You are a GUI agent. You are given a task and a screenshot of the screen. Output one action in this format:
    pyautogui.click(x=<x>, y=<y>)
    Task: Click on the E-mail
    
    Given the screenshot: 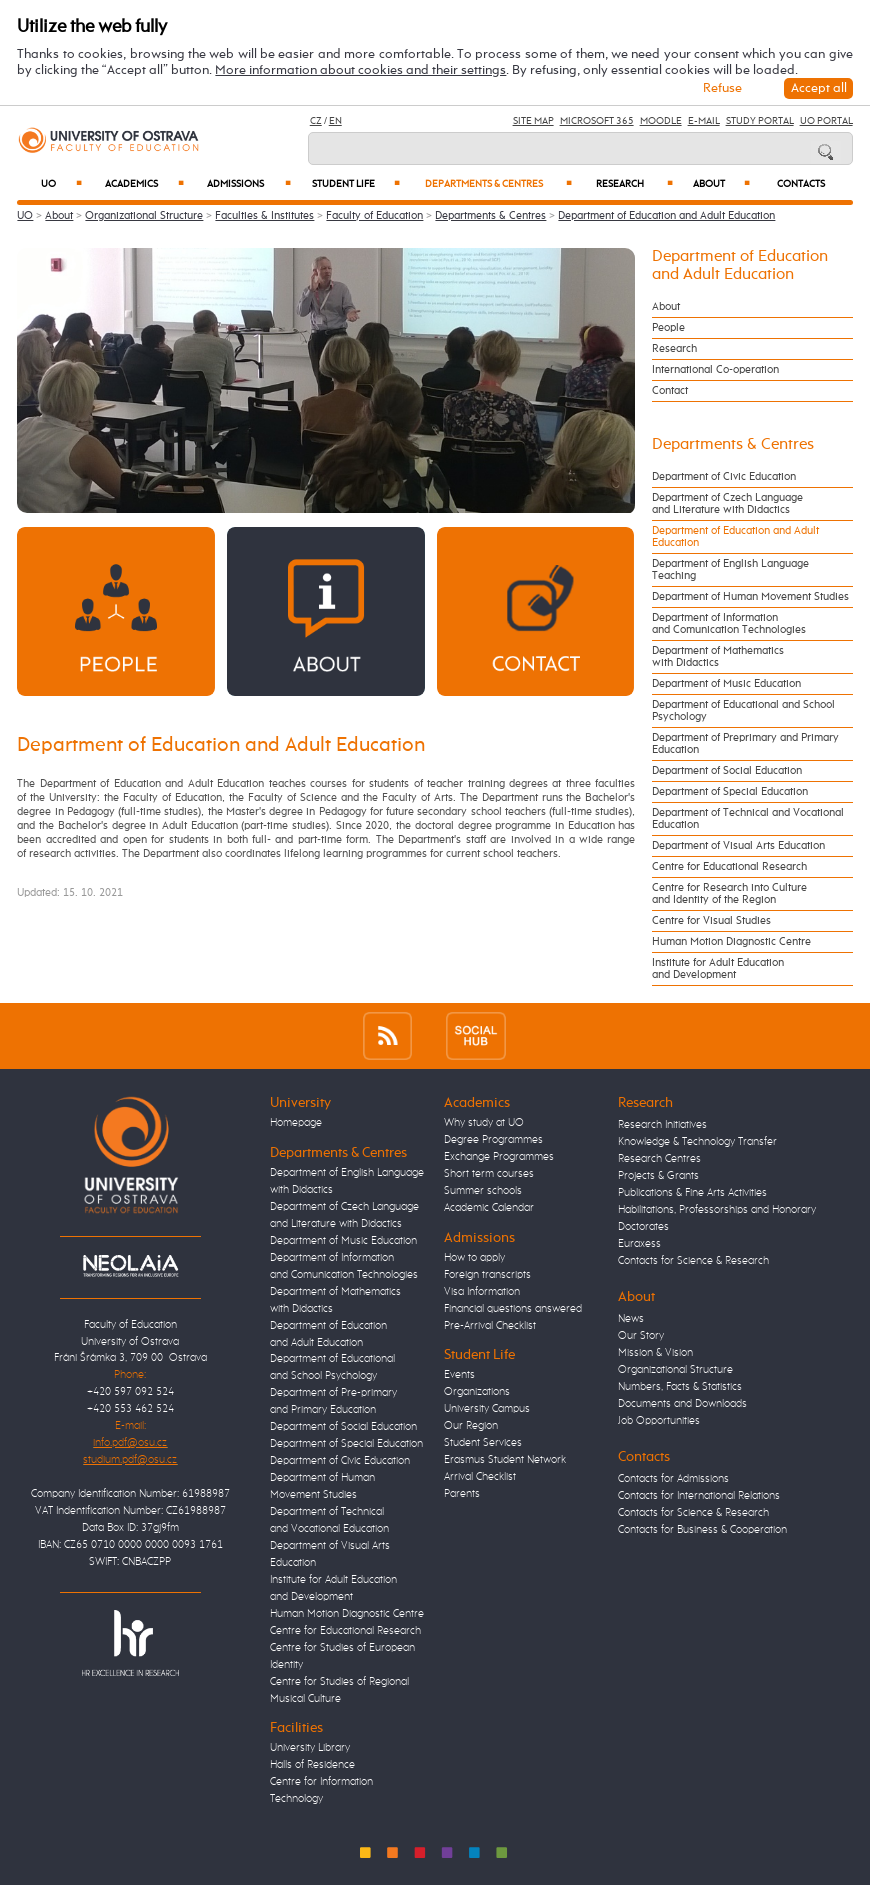 What is the action you would take?
    pyautogui.click(x=704, y=121)
    